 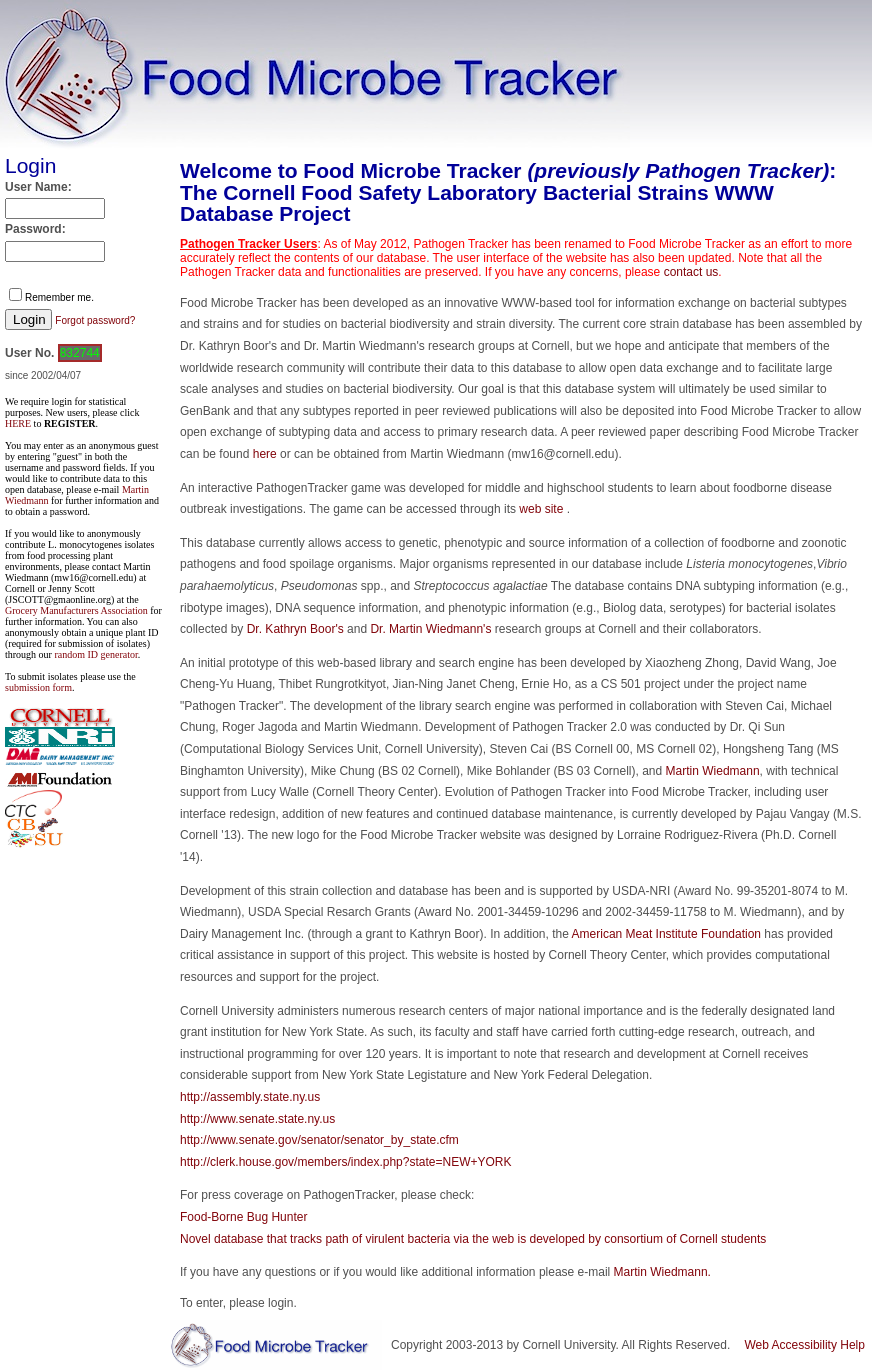 I want to click on Dr. Kathryn Boor's, so click(x=295, y=629).